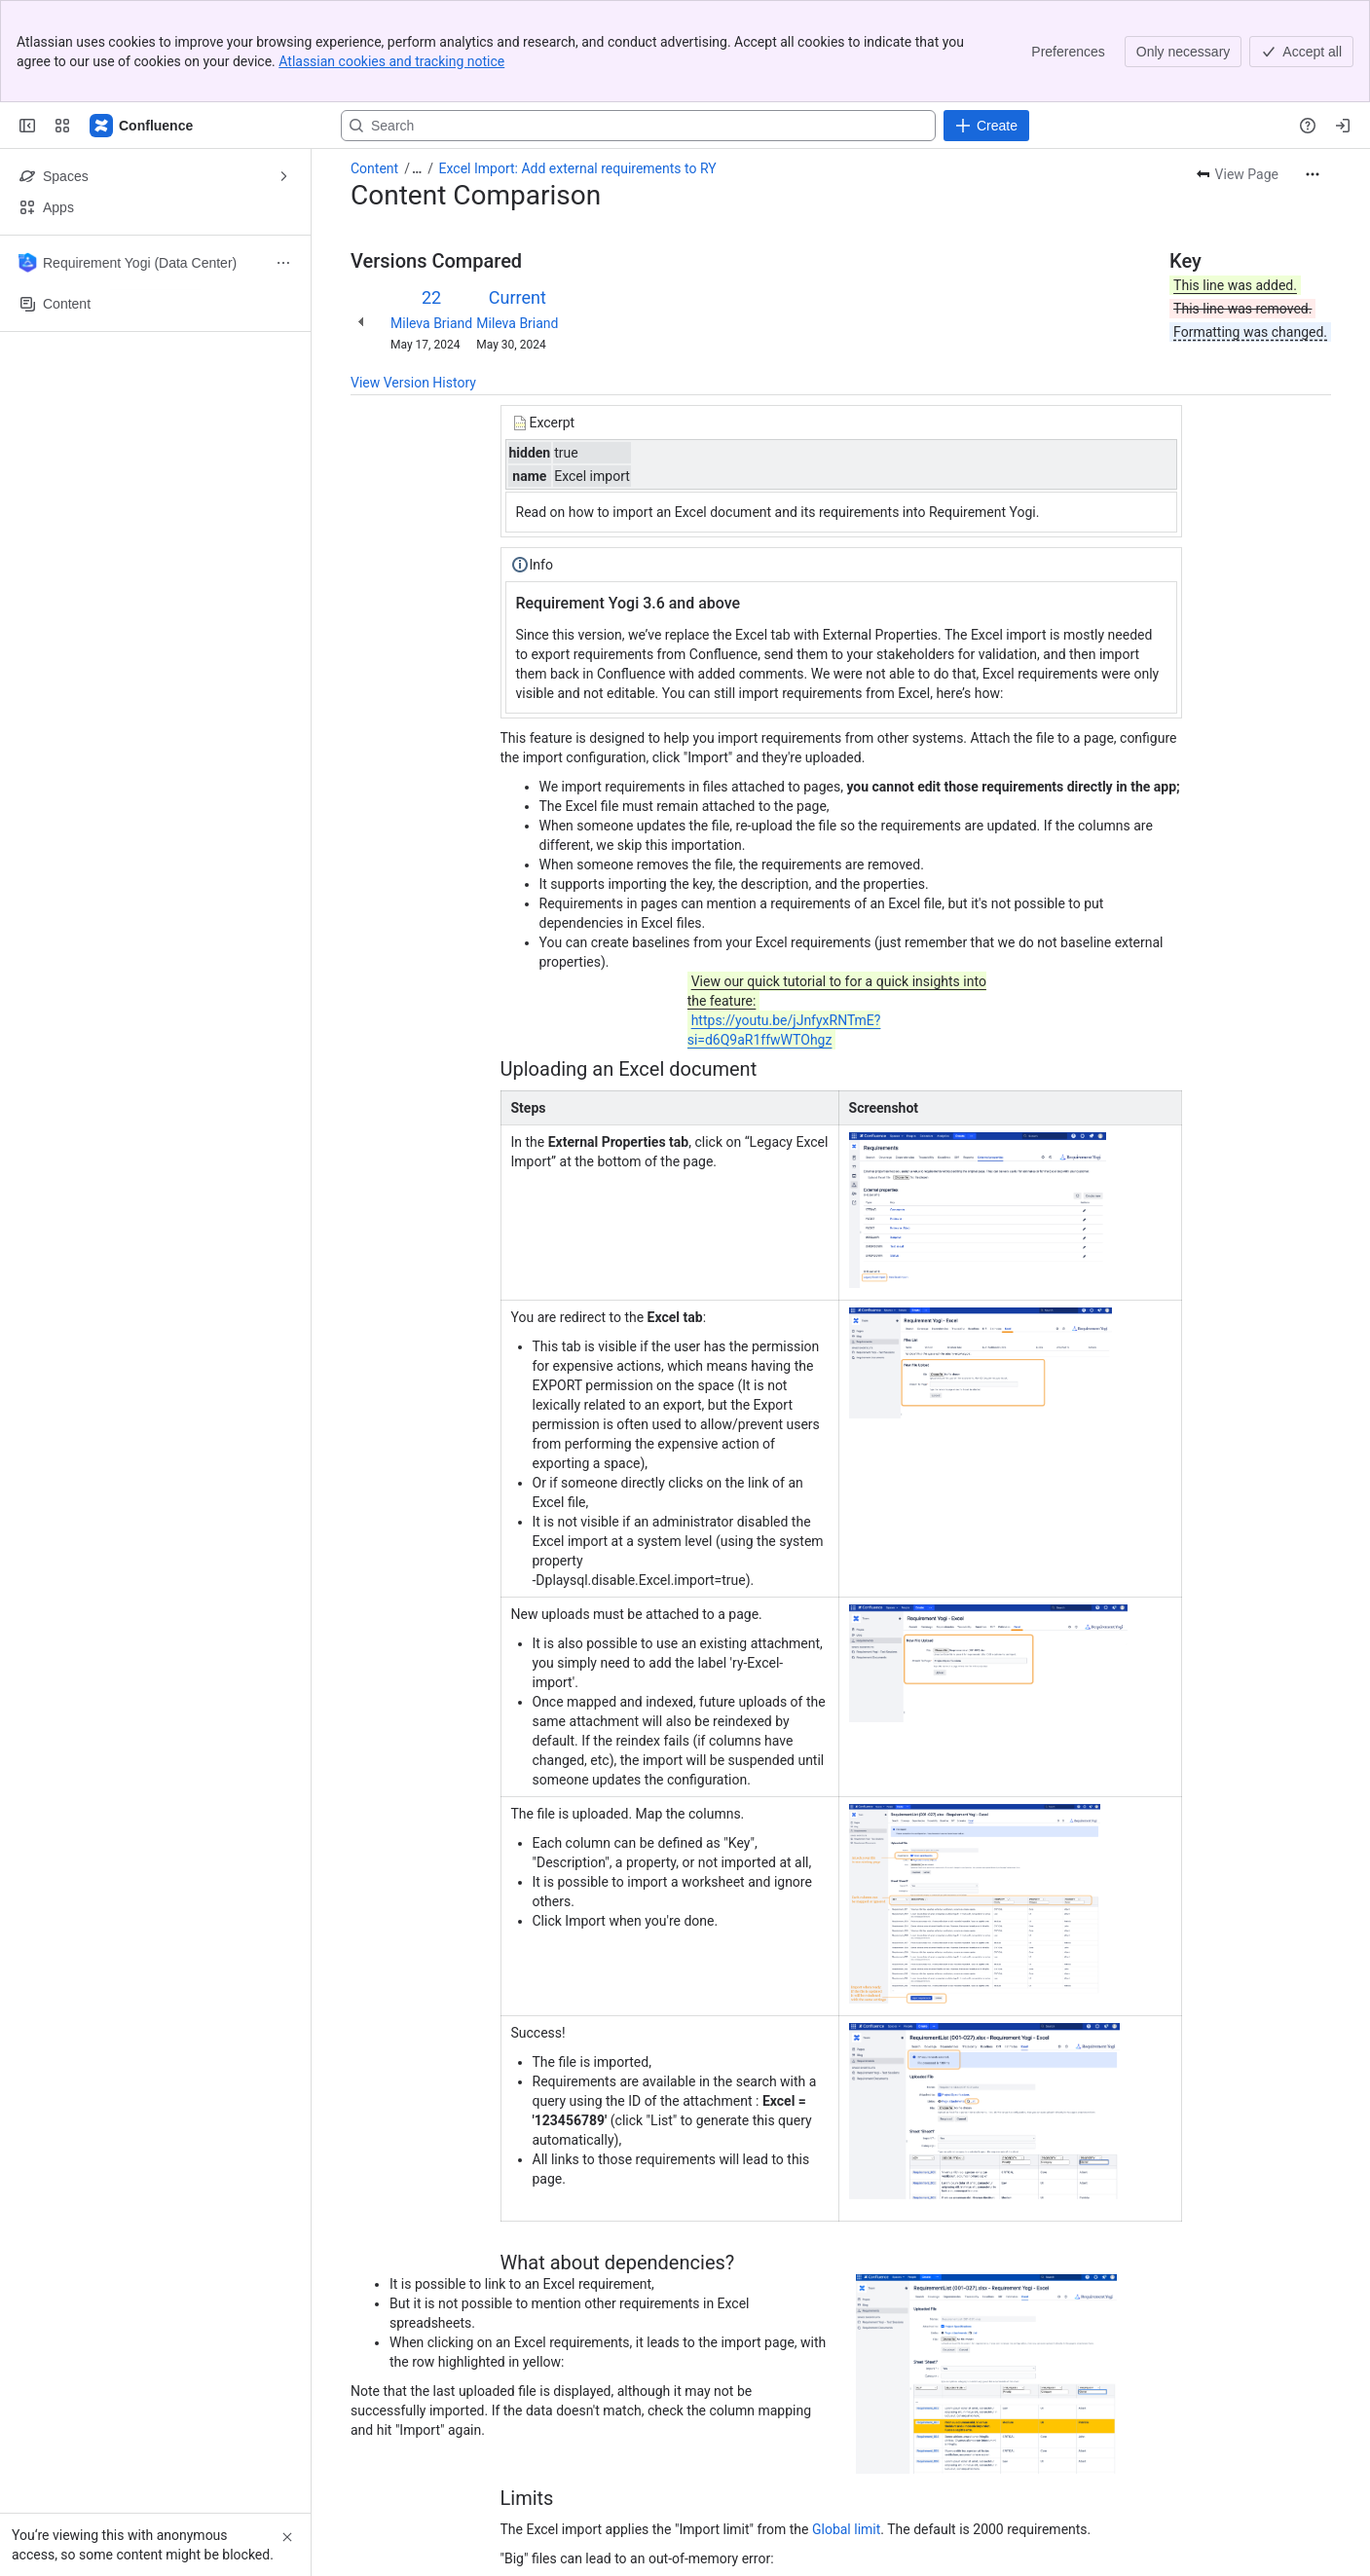 The image size is (1370, 2576). What do you see at coordinates (578, 66) in the screenshot?
I see `Excel Import: Add external requirements to RY` at bounding box center [578, 66].